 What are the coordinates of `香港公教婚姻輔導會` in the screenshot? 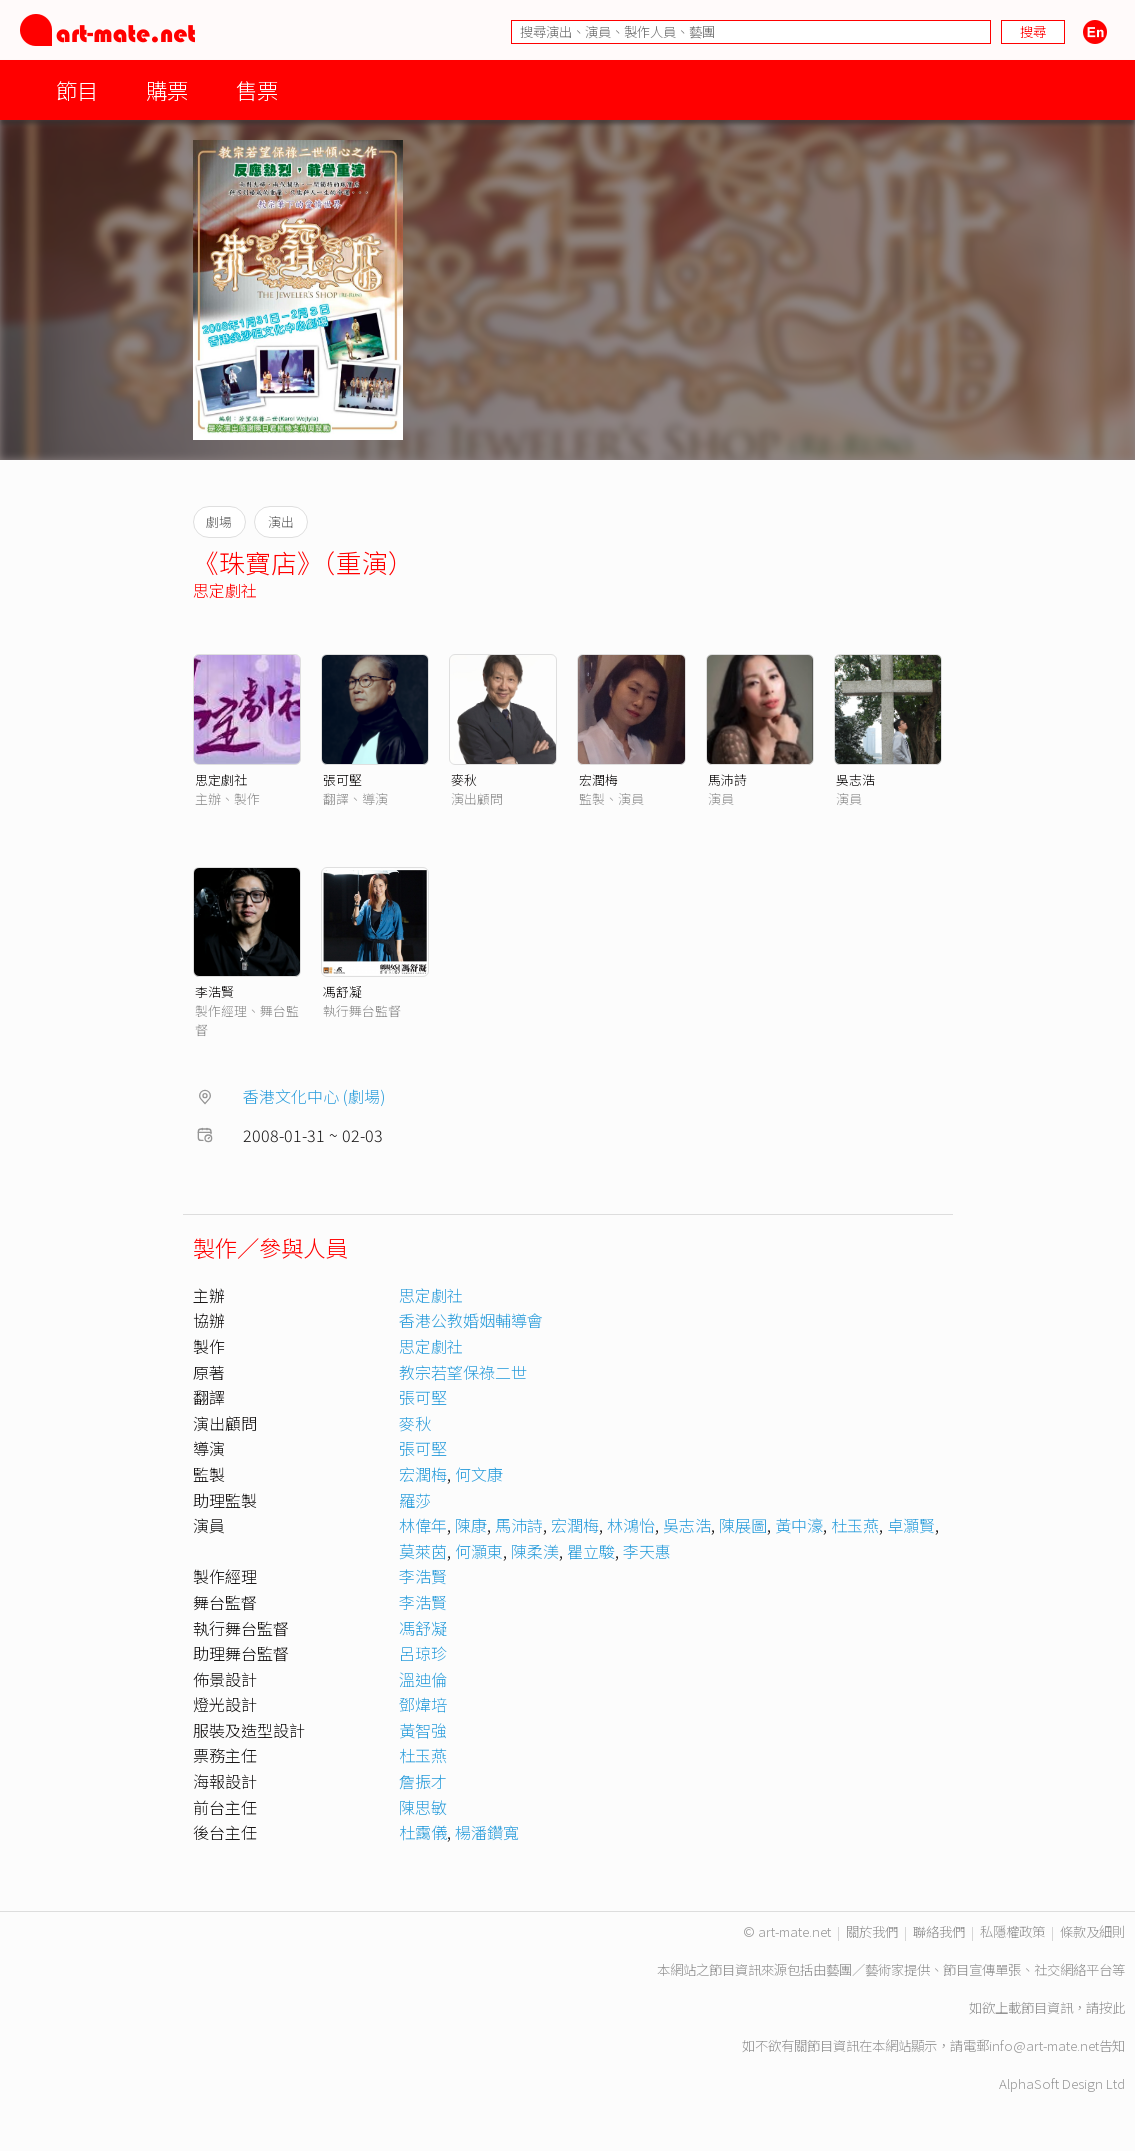 It's located at (471, 1320).